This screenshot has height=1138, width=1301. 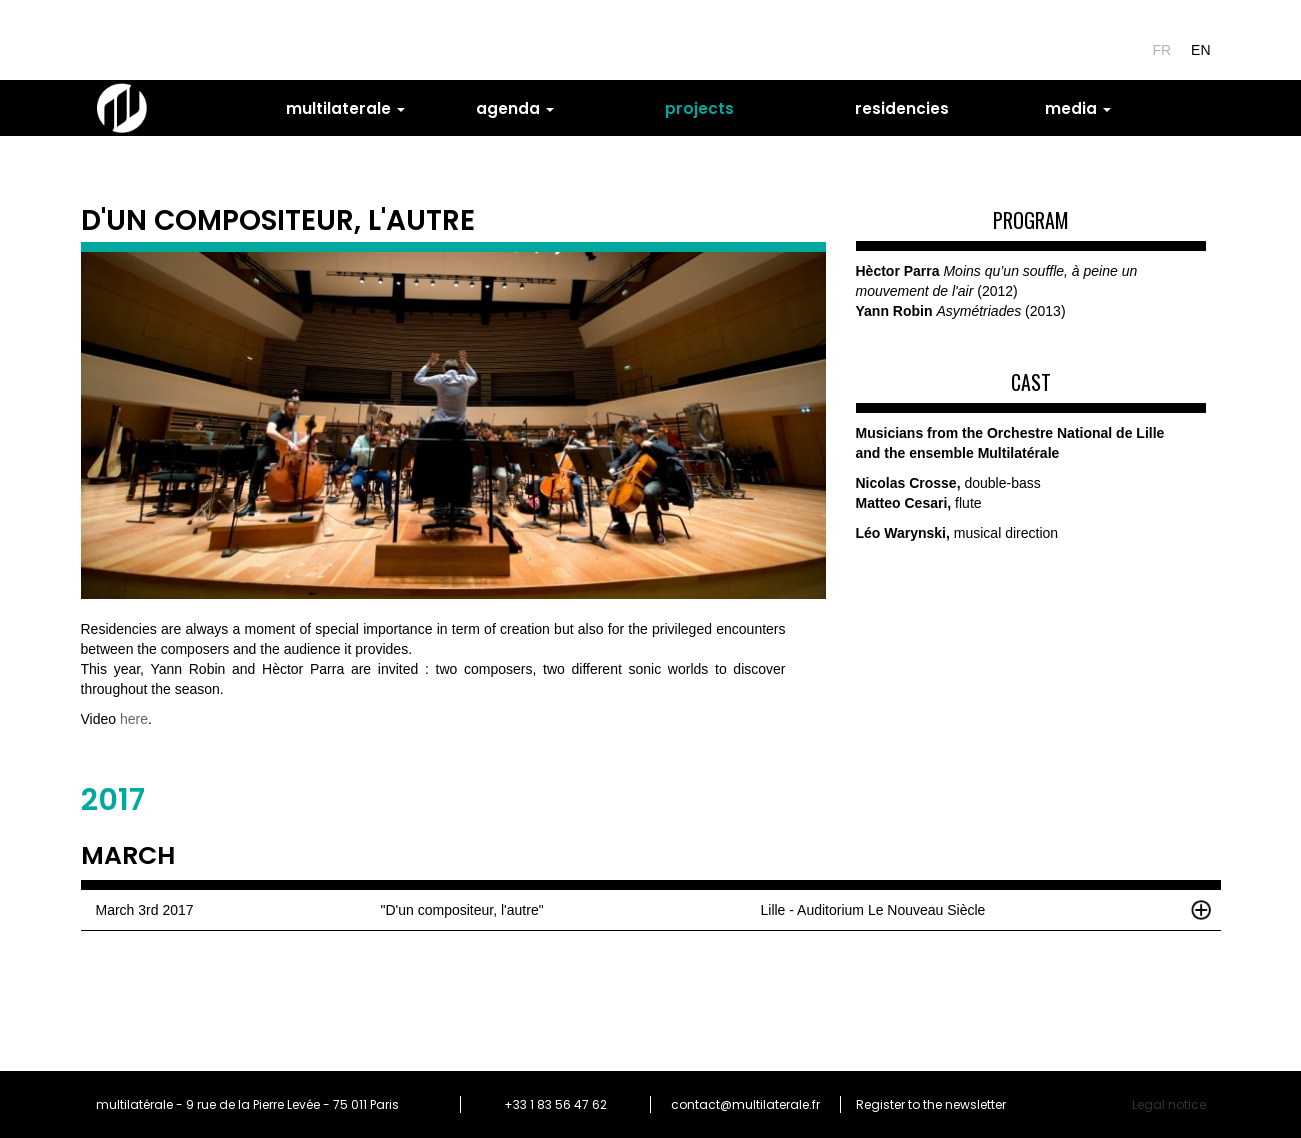 I want to click on Legal notice, so click(x=1169, y=1104).